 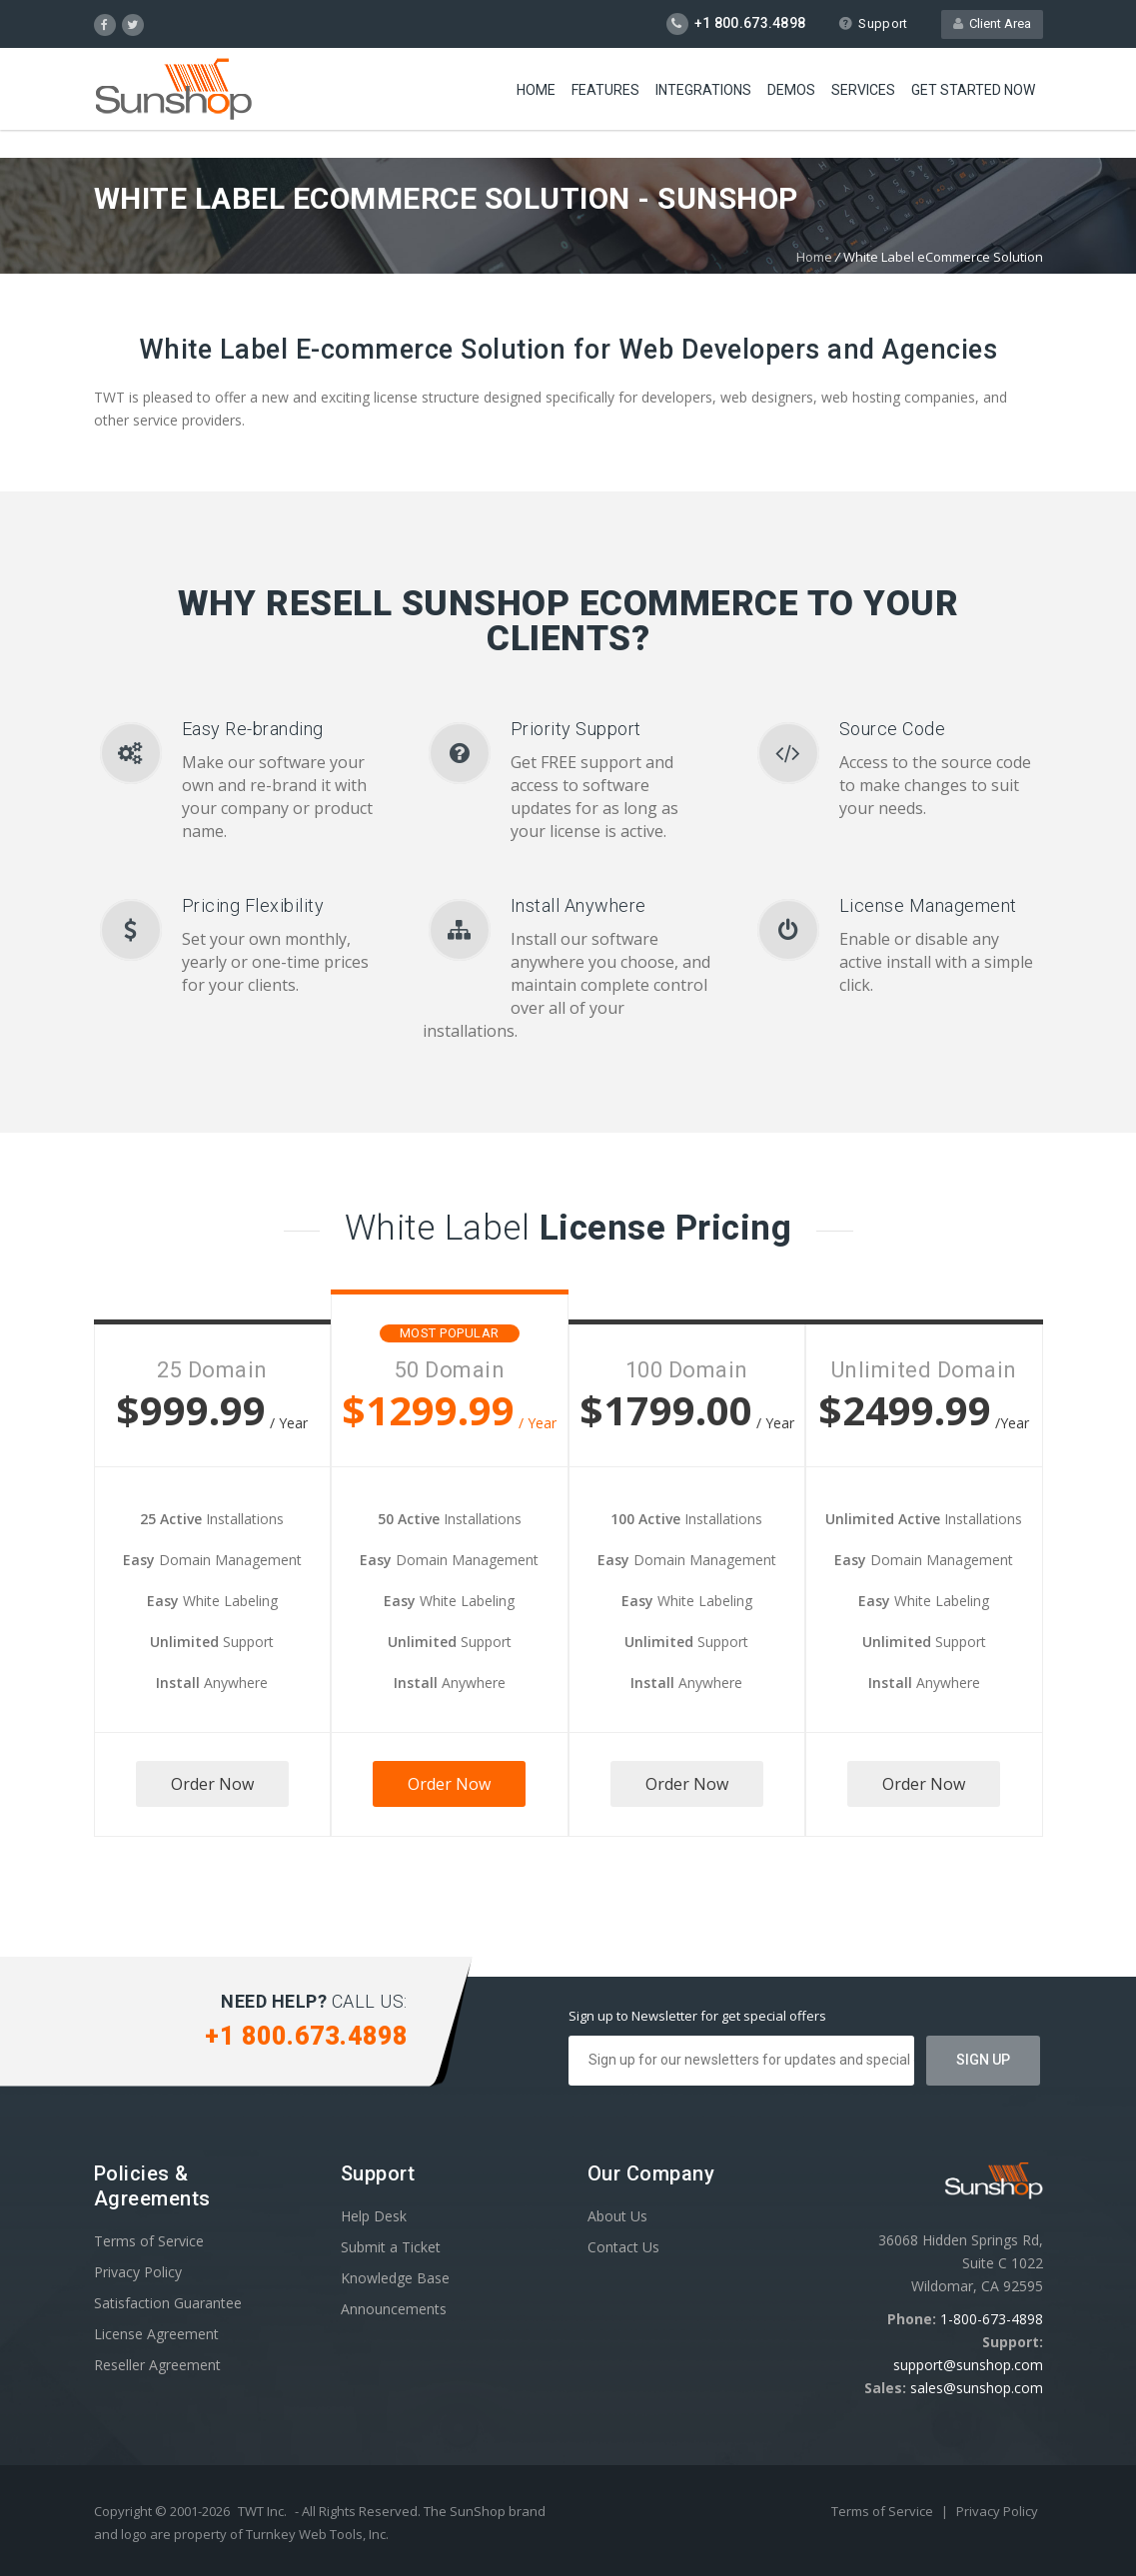 I want to click on Features, so click(x=605, y=90).